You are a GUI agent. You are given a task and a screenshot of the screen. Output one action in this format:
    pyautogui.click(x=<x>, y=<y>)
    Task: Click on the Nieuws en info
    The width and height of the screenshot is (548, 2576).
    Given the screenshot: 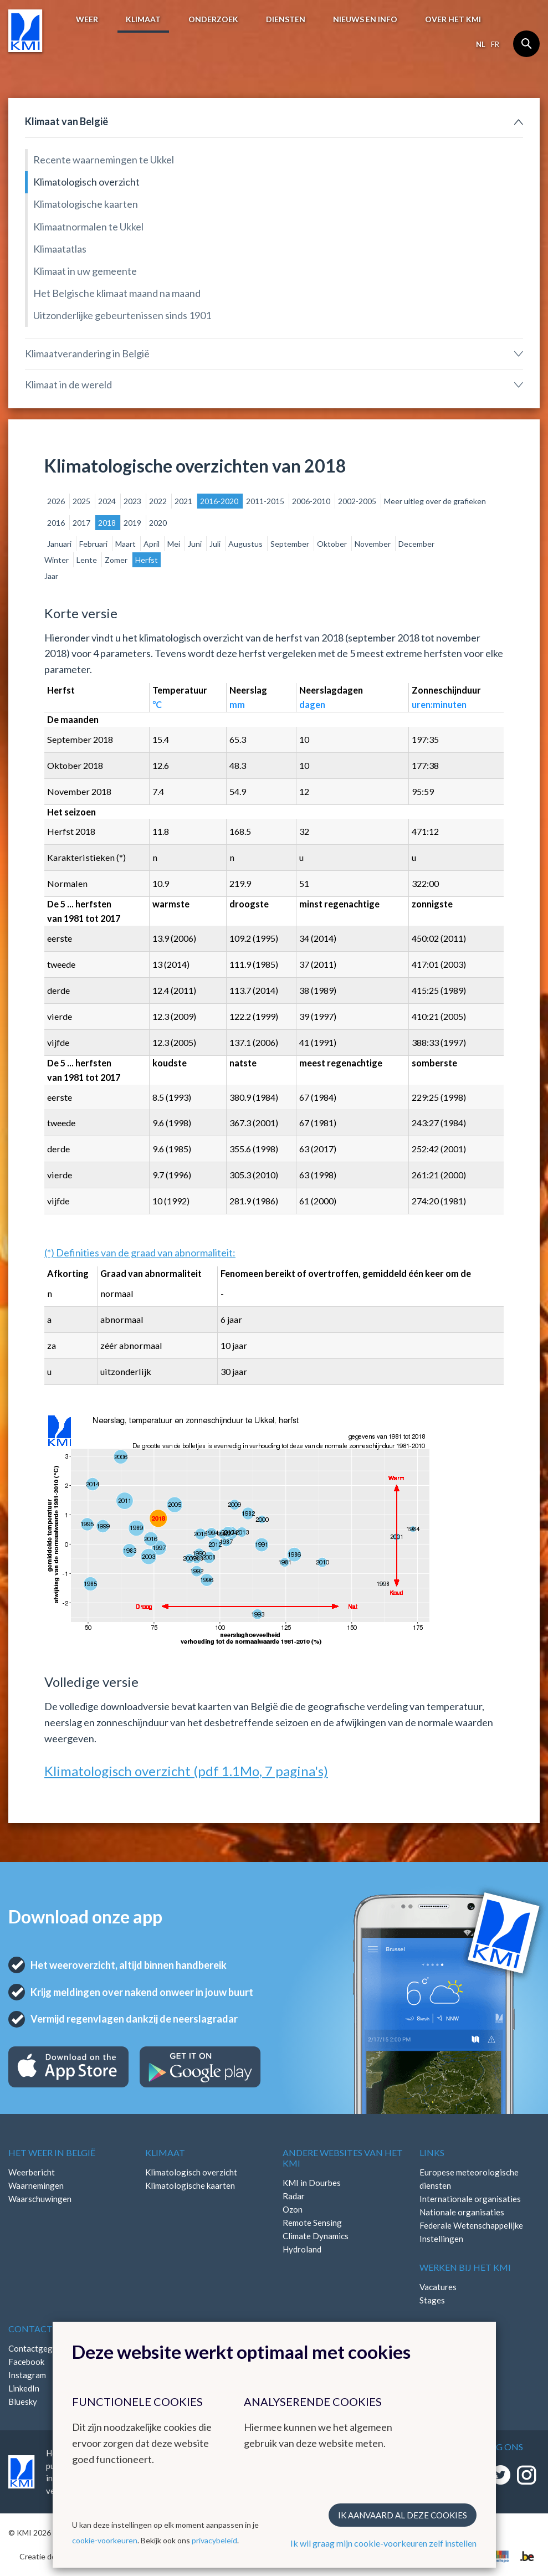 What is the action you would take?
    pyautogui.click(x=365, y=19)
    